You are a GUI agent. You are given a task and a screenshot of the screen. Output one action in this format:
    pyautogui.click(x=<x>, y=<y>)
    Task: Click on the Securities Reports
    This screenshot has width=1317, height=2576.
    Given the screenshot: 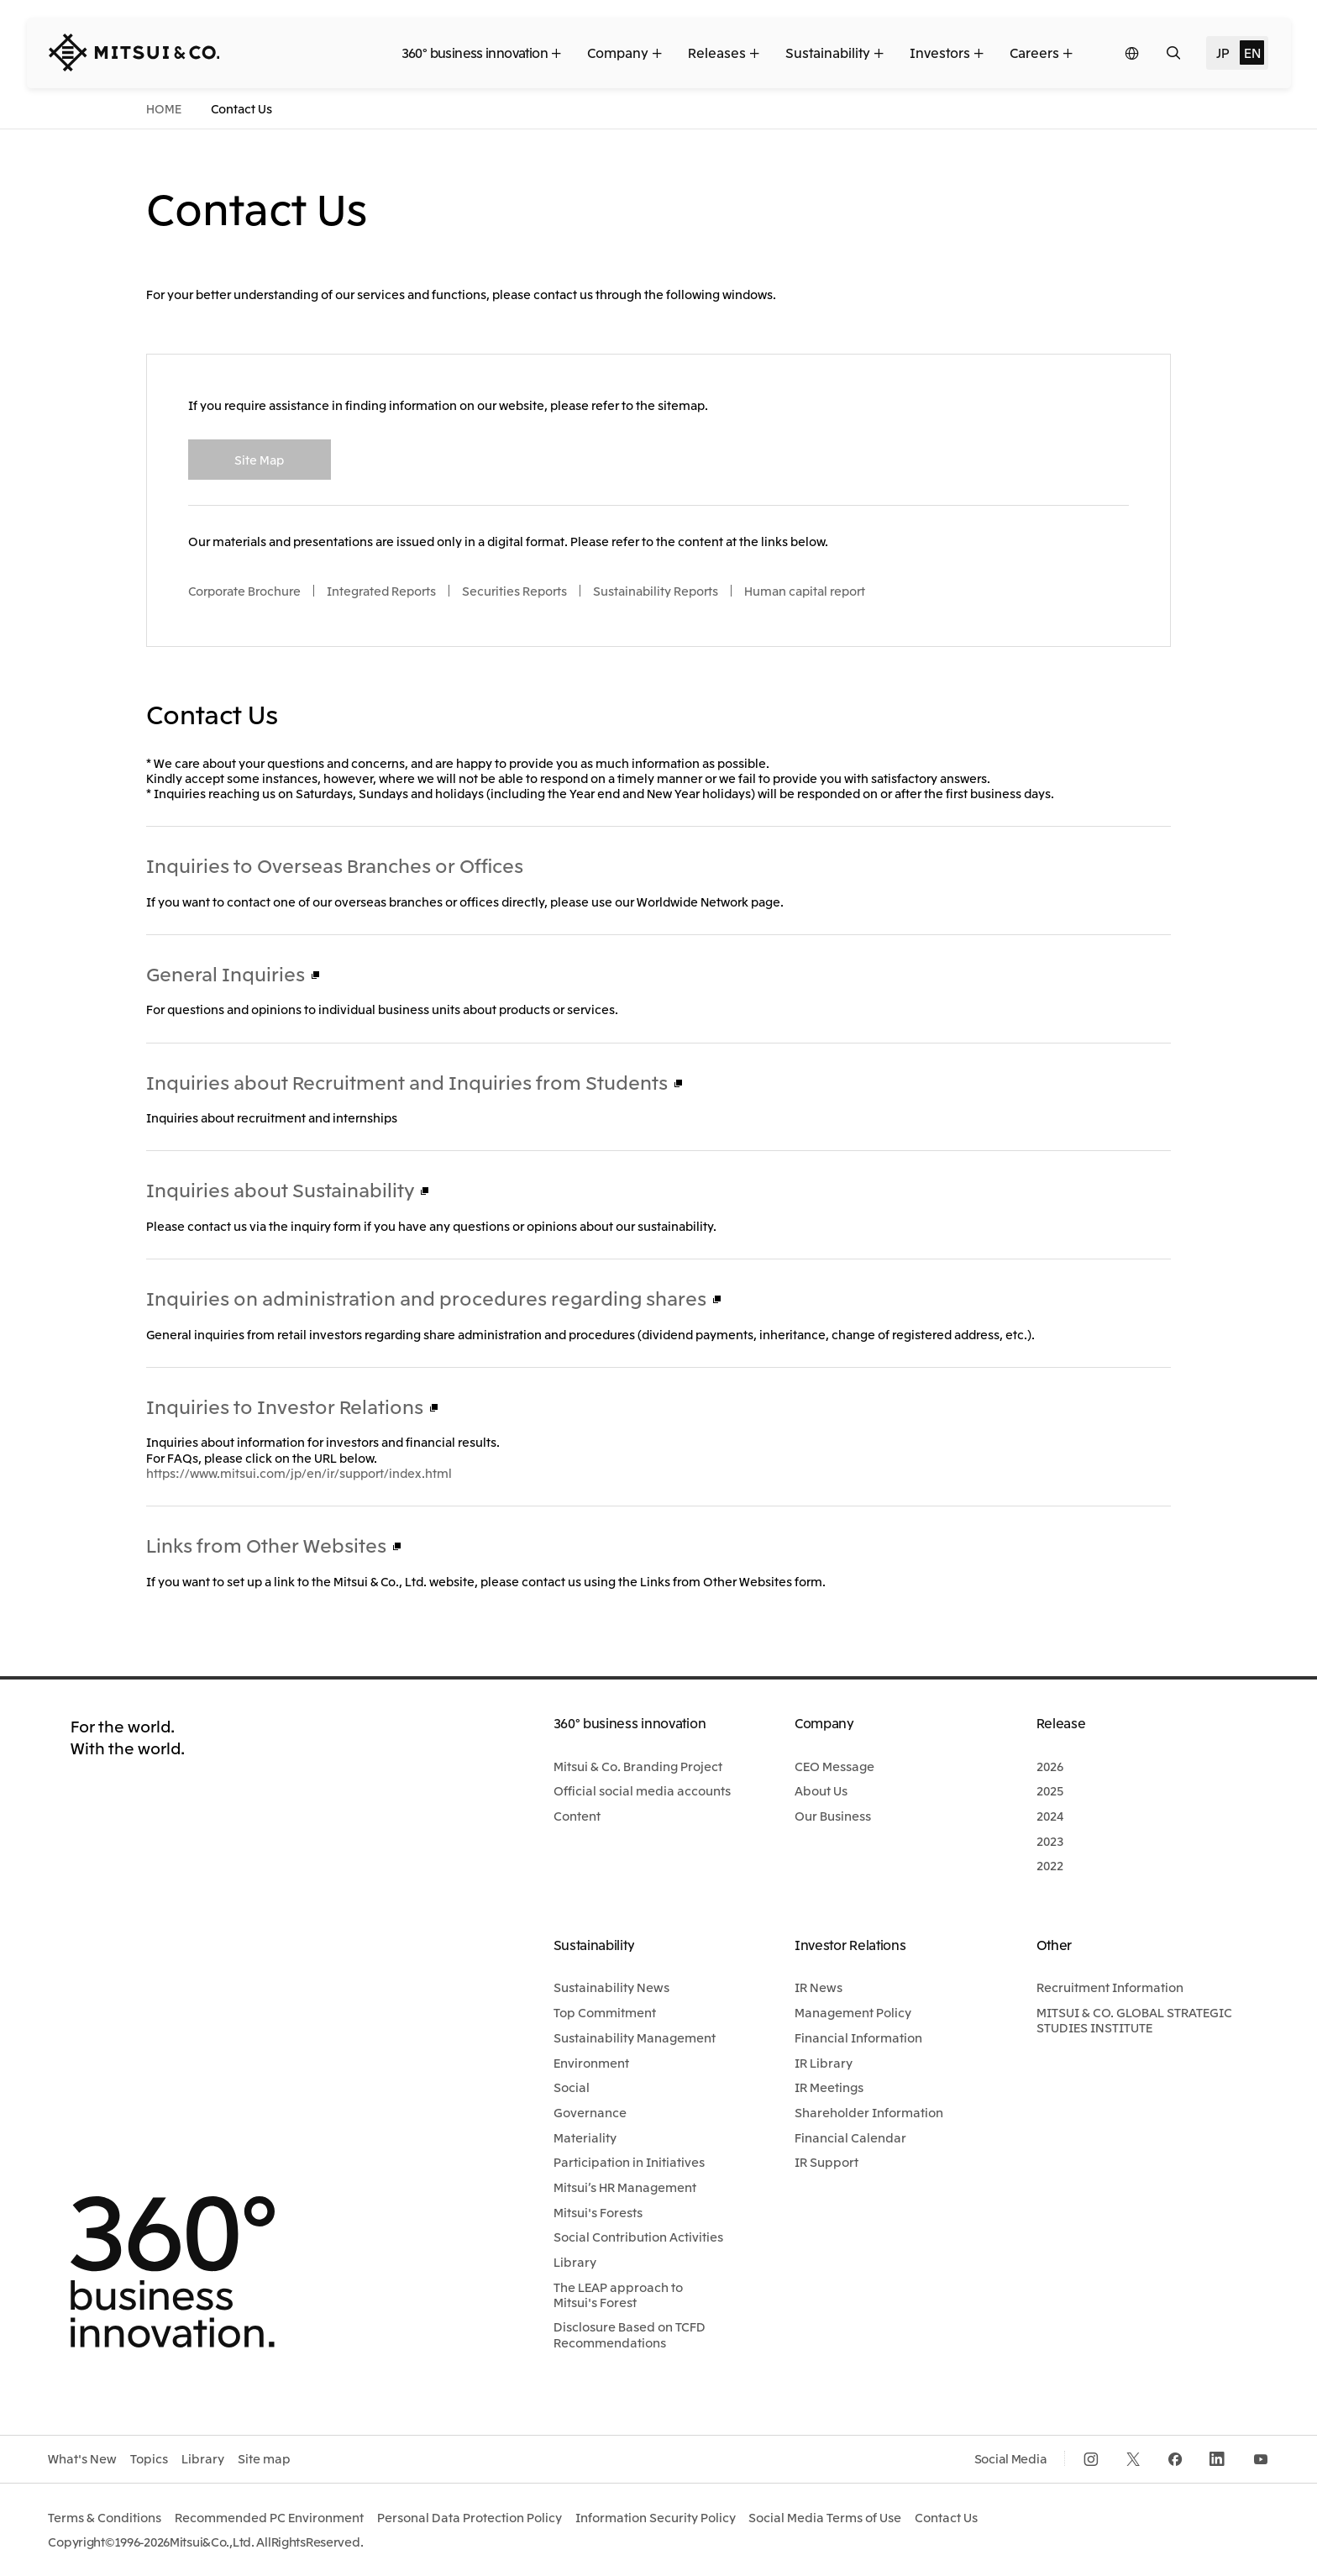 What is the action you would take?
    pyautogui.click(x=514, y=590)
    